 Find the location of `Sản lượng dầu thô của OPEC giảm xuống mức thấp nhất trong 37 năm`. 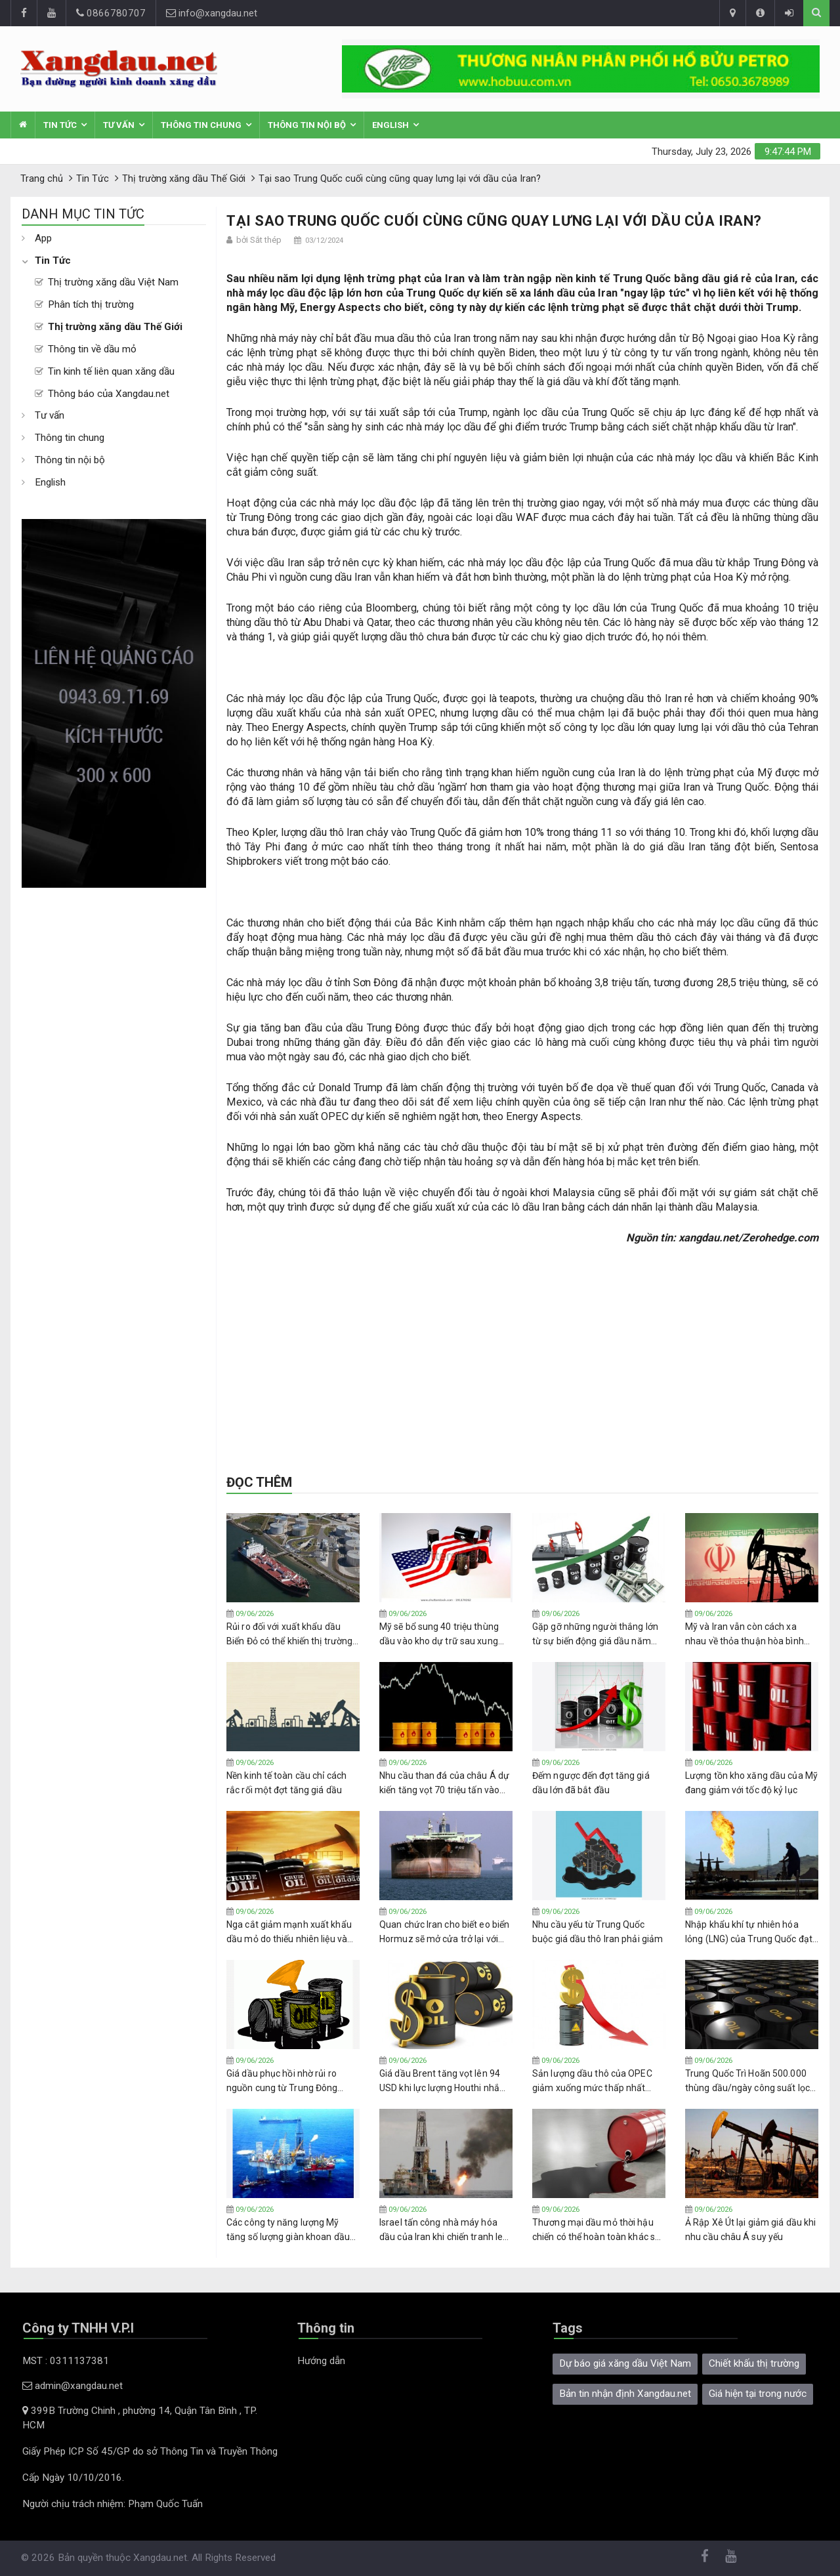

Sản lượng dầu thô của OPEC giảm xuống mức thấp nhất trong 37 năm is located at coordinates (592, 2081).